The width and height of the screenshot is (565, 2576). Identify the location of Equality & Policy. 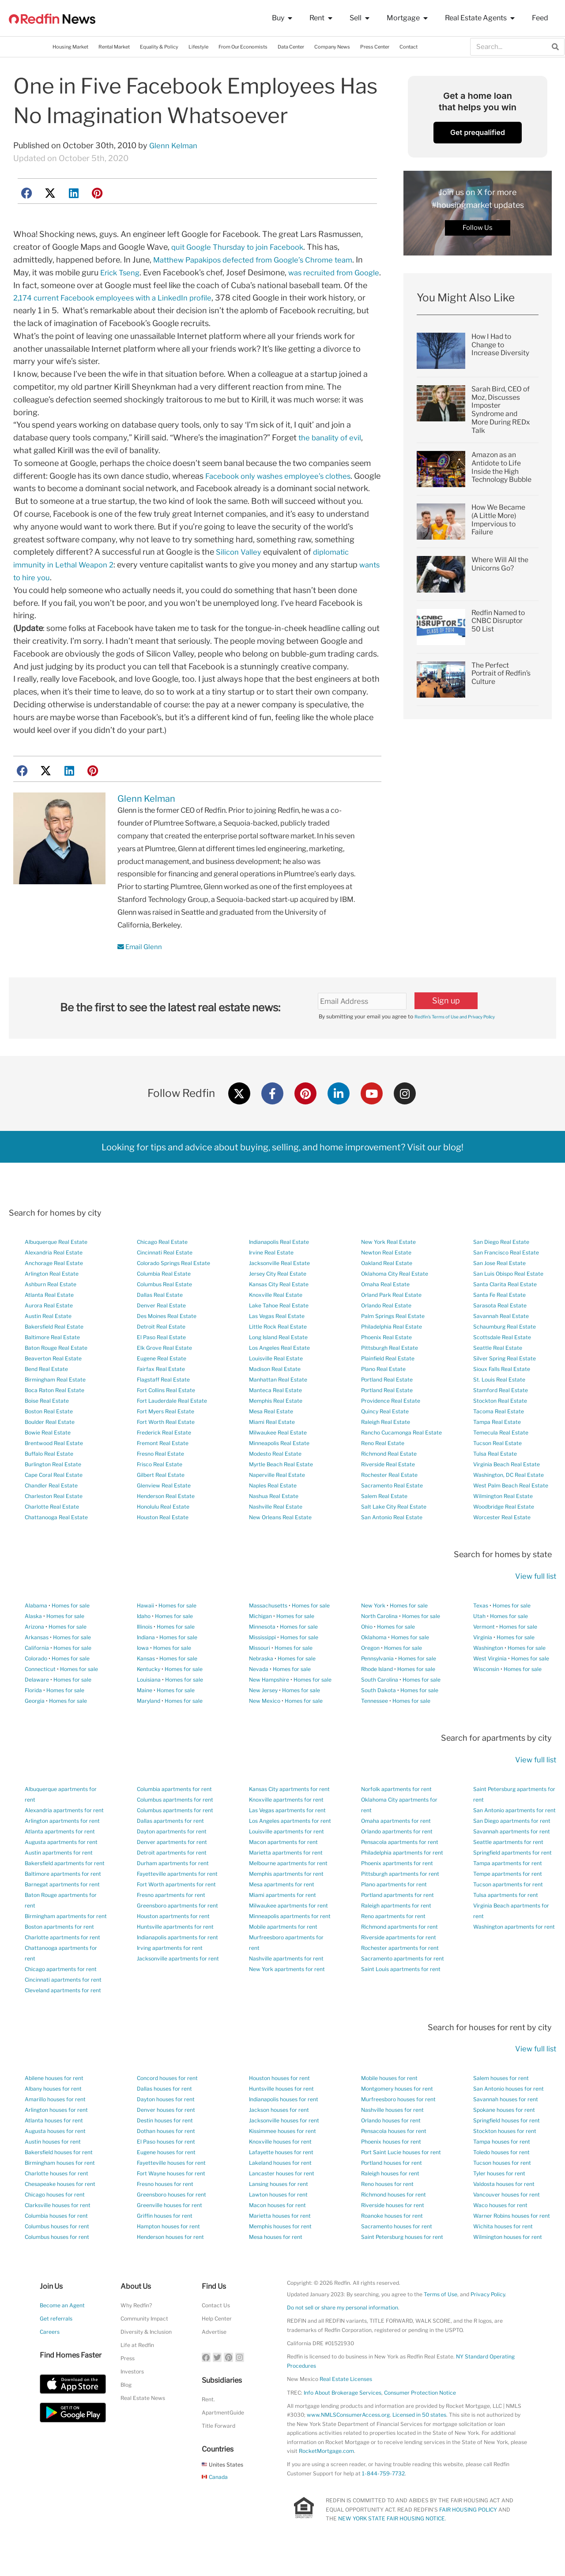
(159, 47).